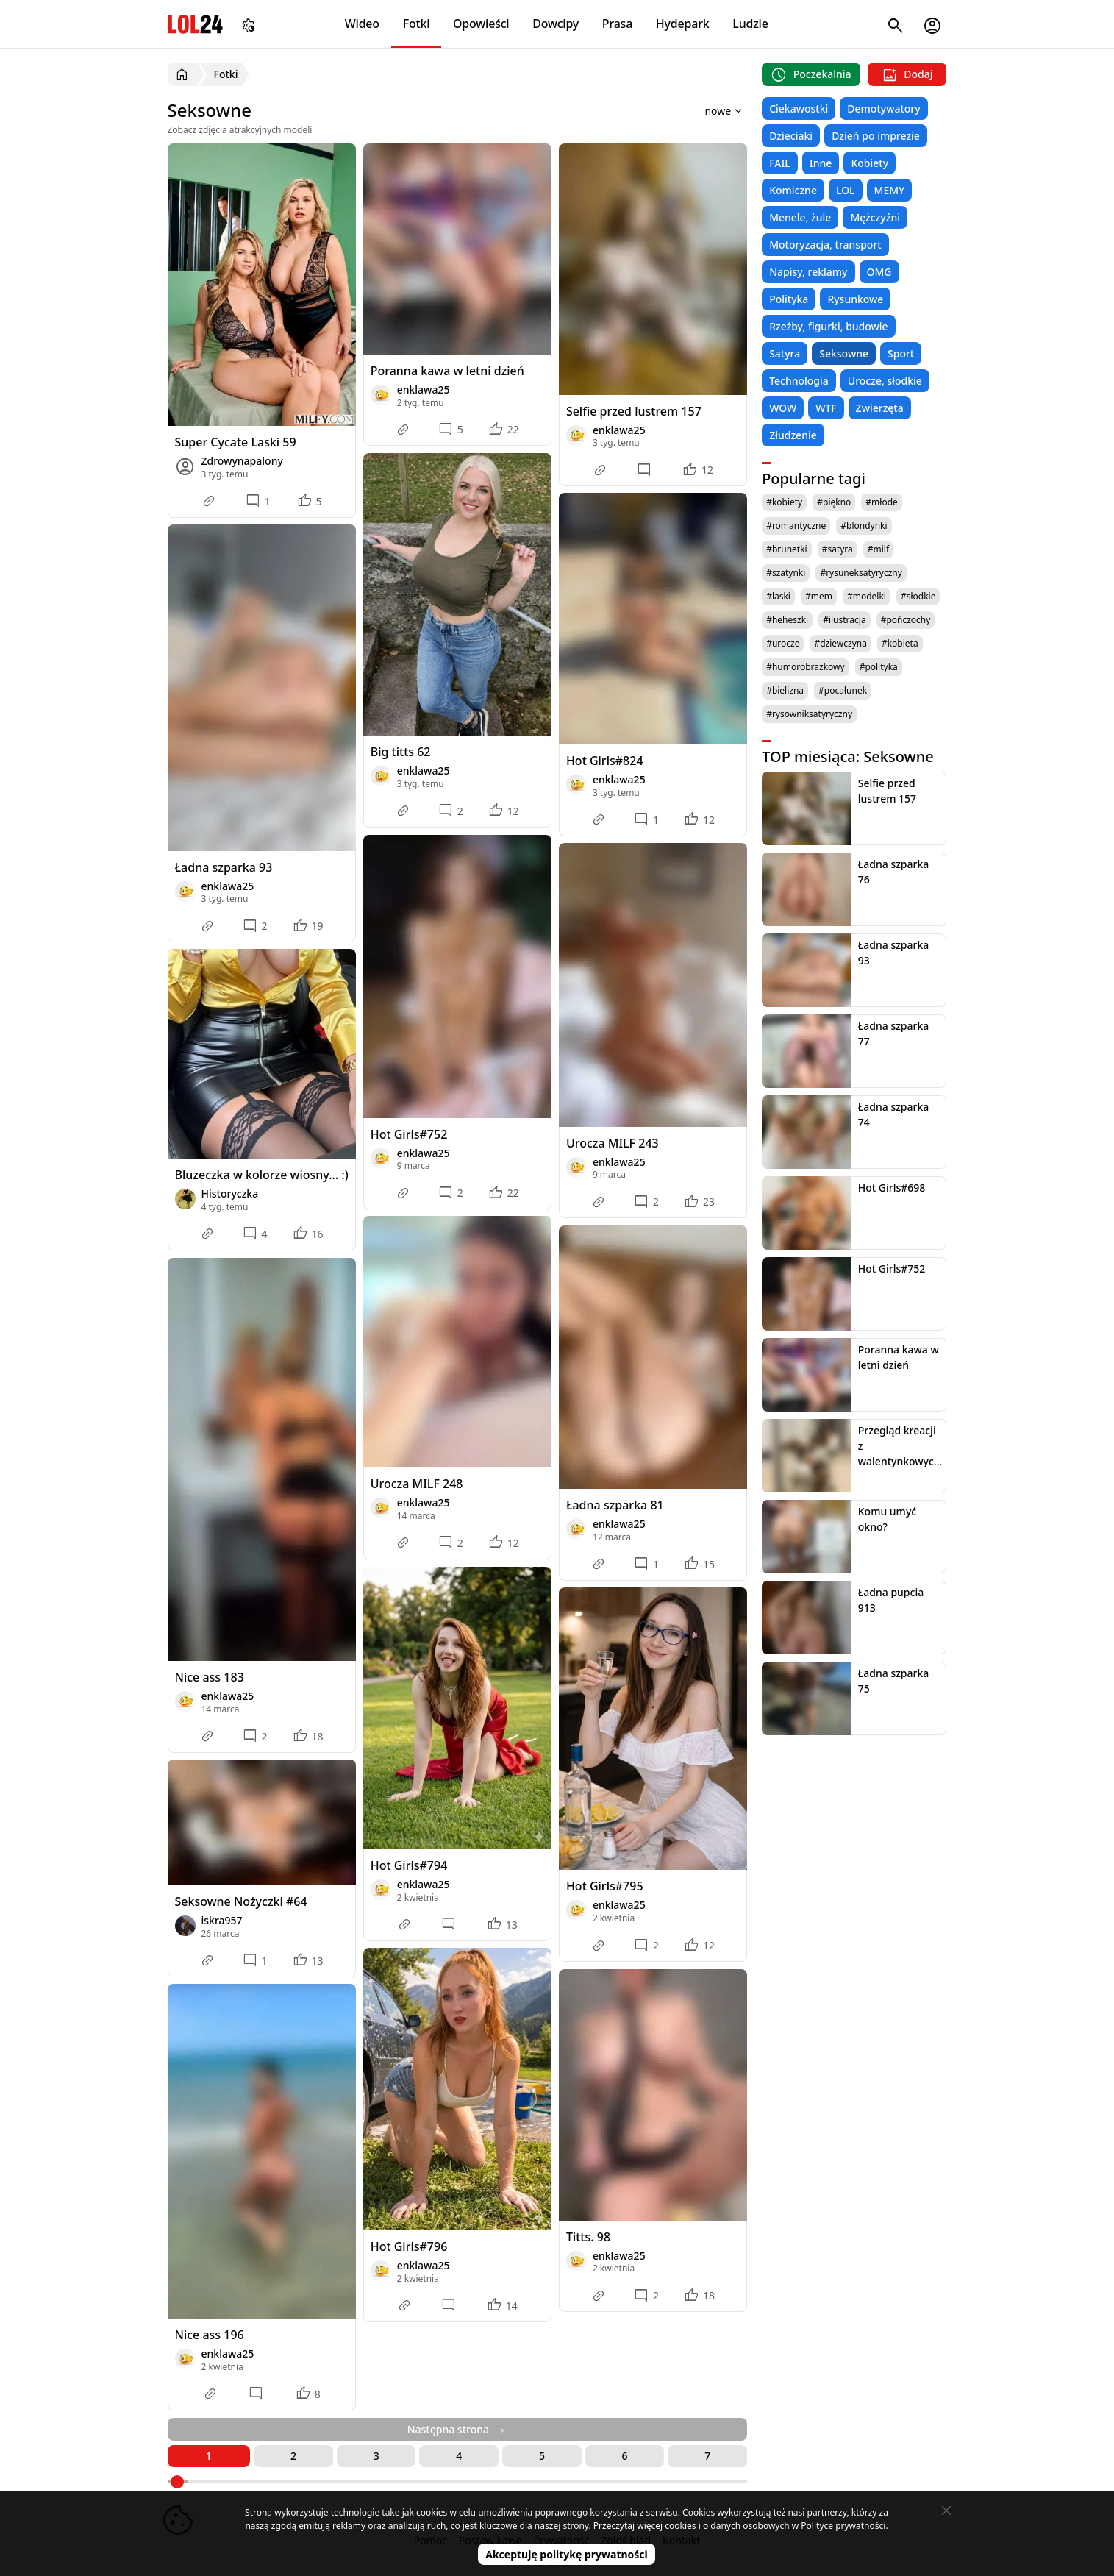 The image size is (1114, 2576). Describe the element at coordinates (863, 525) in the screenshot. I see `#blondynki` at that location.